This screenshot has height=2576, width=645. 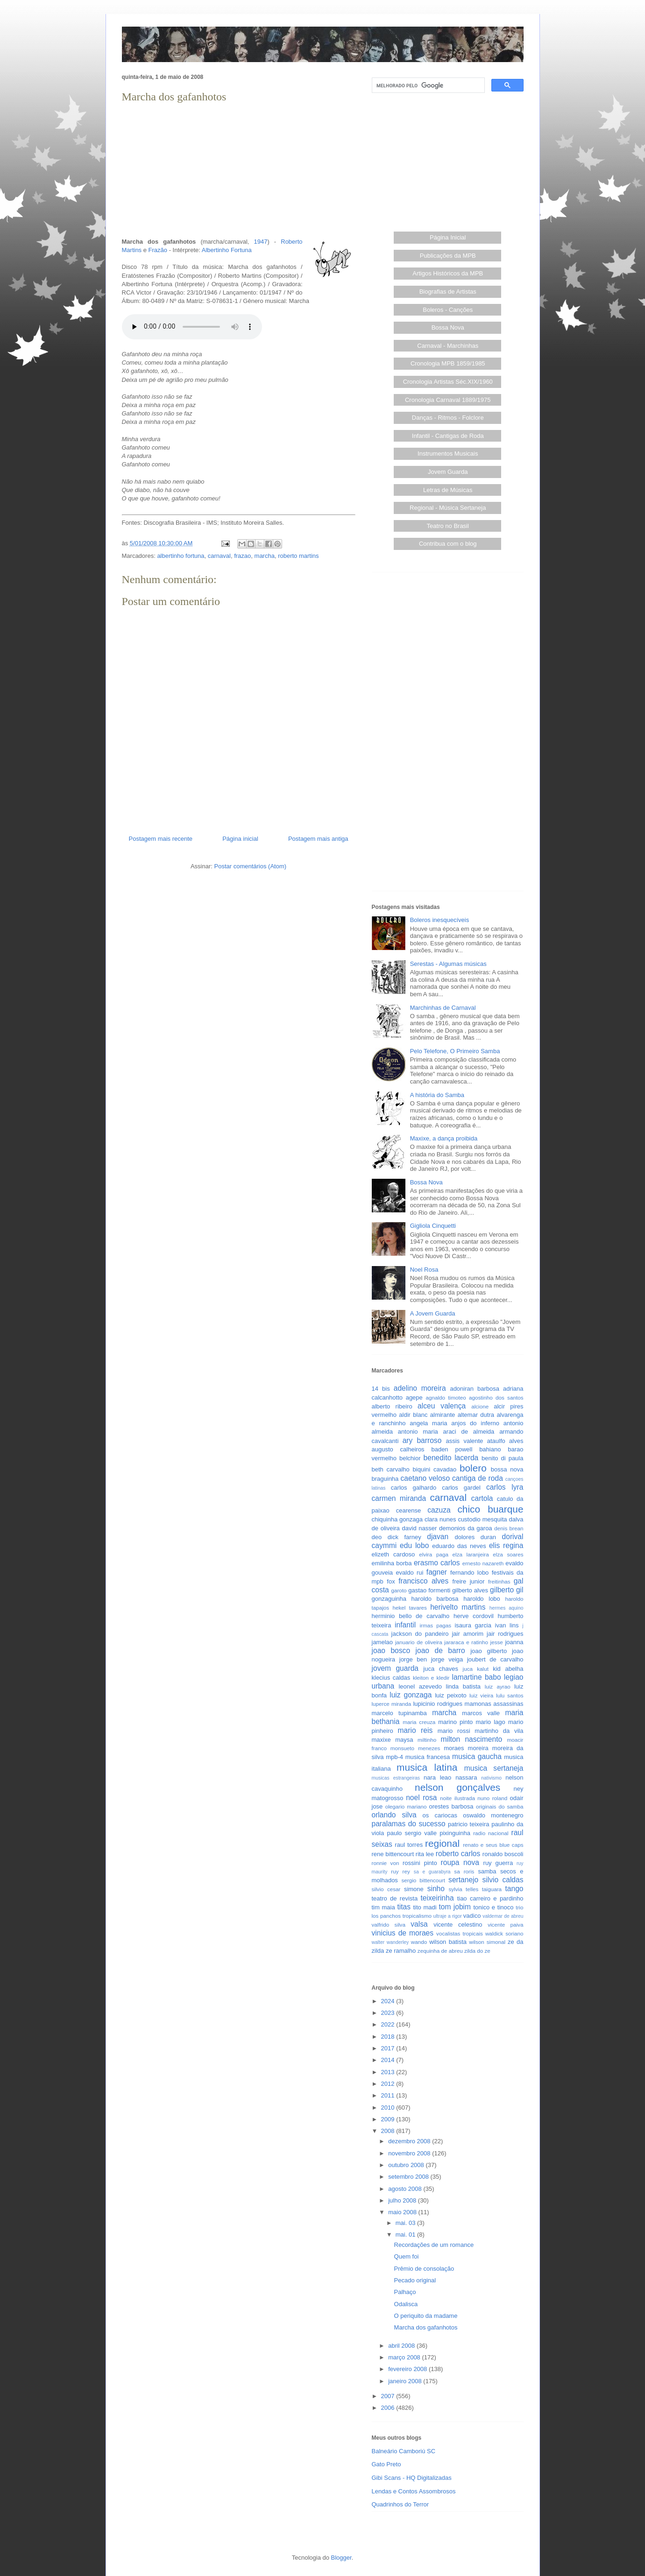 I want to click on freire junior, so click(x=469, y=1581).